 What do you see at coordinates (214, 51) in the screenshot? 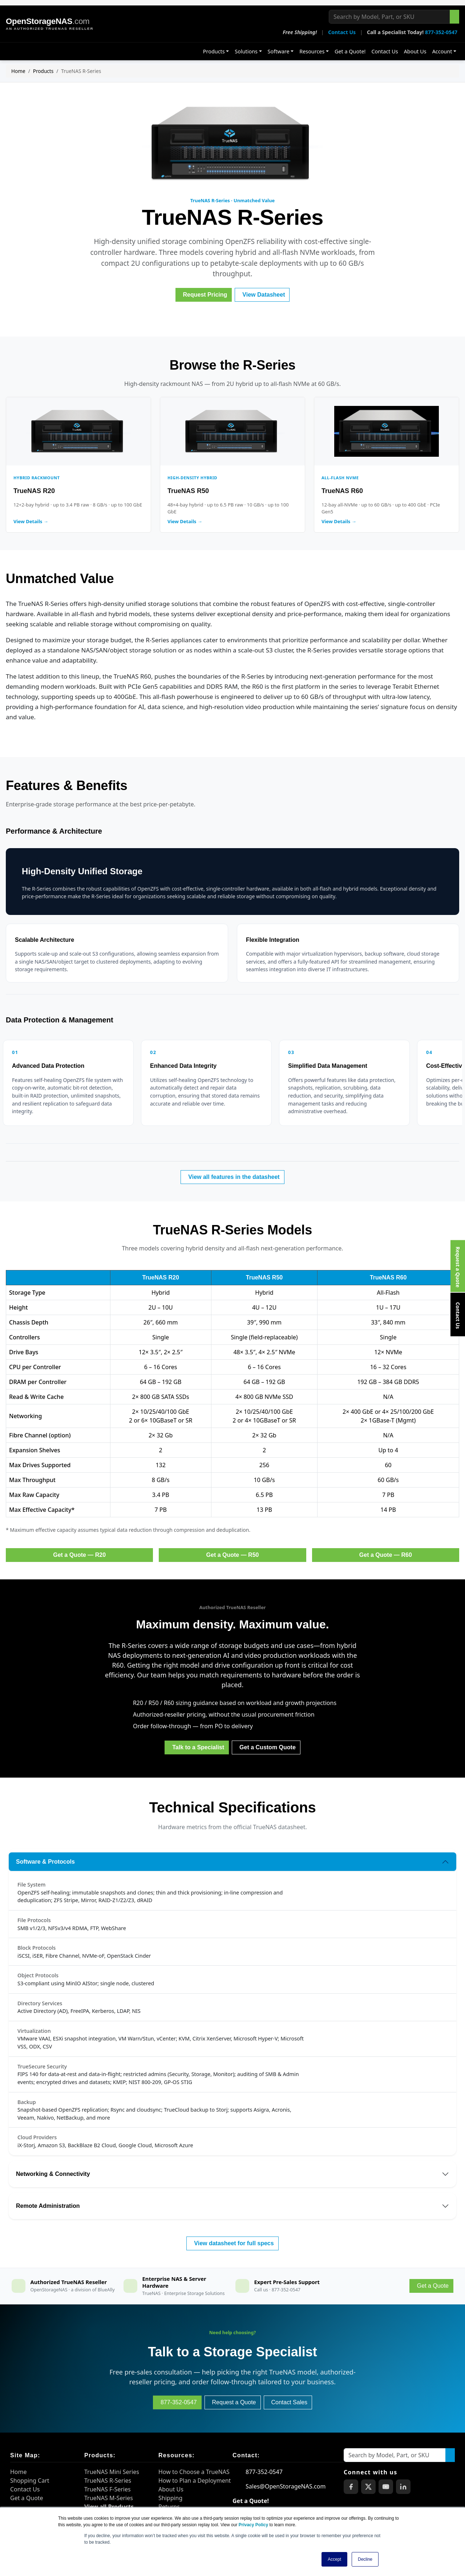
I see `Products [button]` at bounding box center [214, 51].